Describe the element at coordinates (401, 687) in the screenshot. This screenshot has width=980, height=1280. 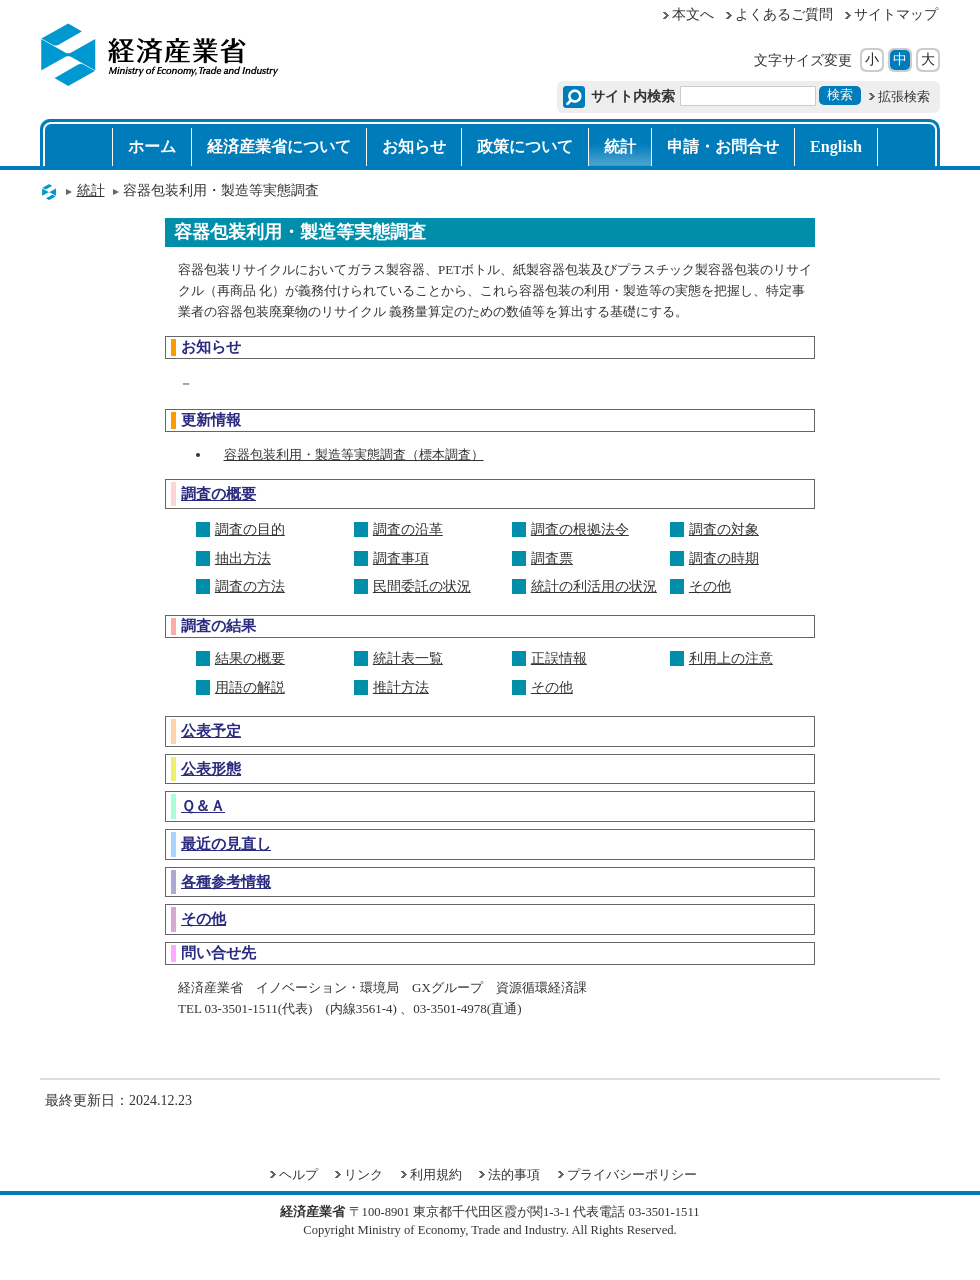
I see `推計方法` at that location.